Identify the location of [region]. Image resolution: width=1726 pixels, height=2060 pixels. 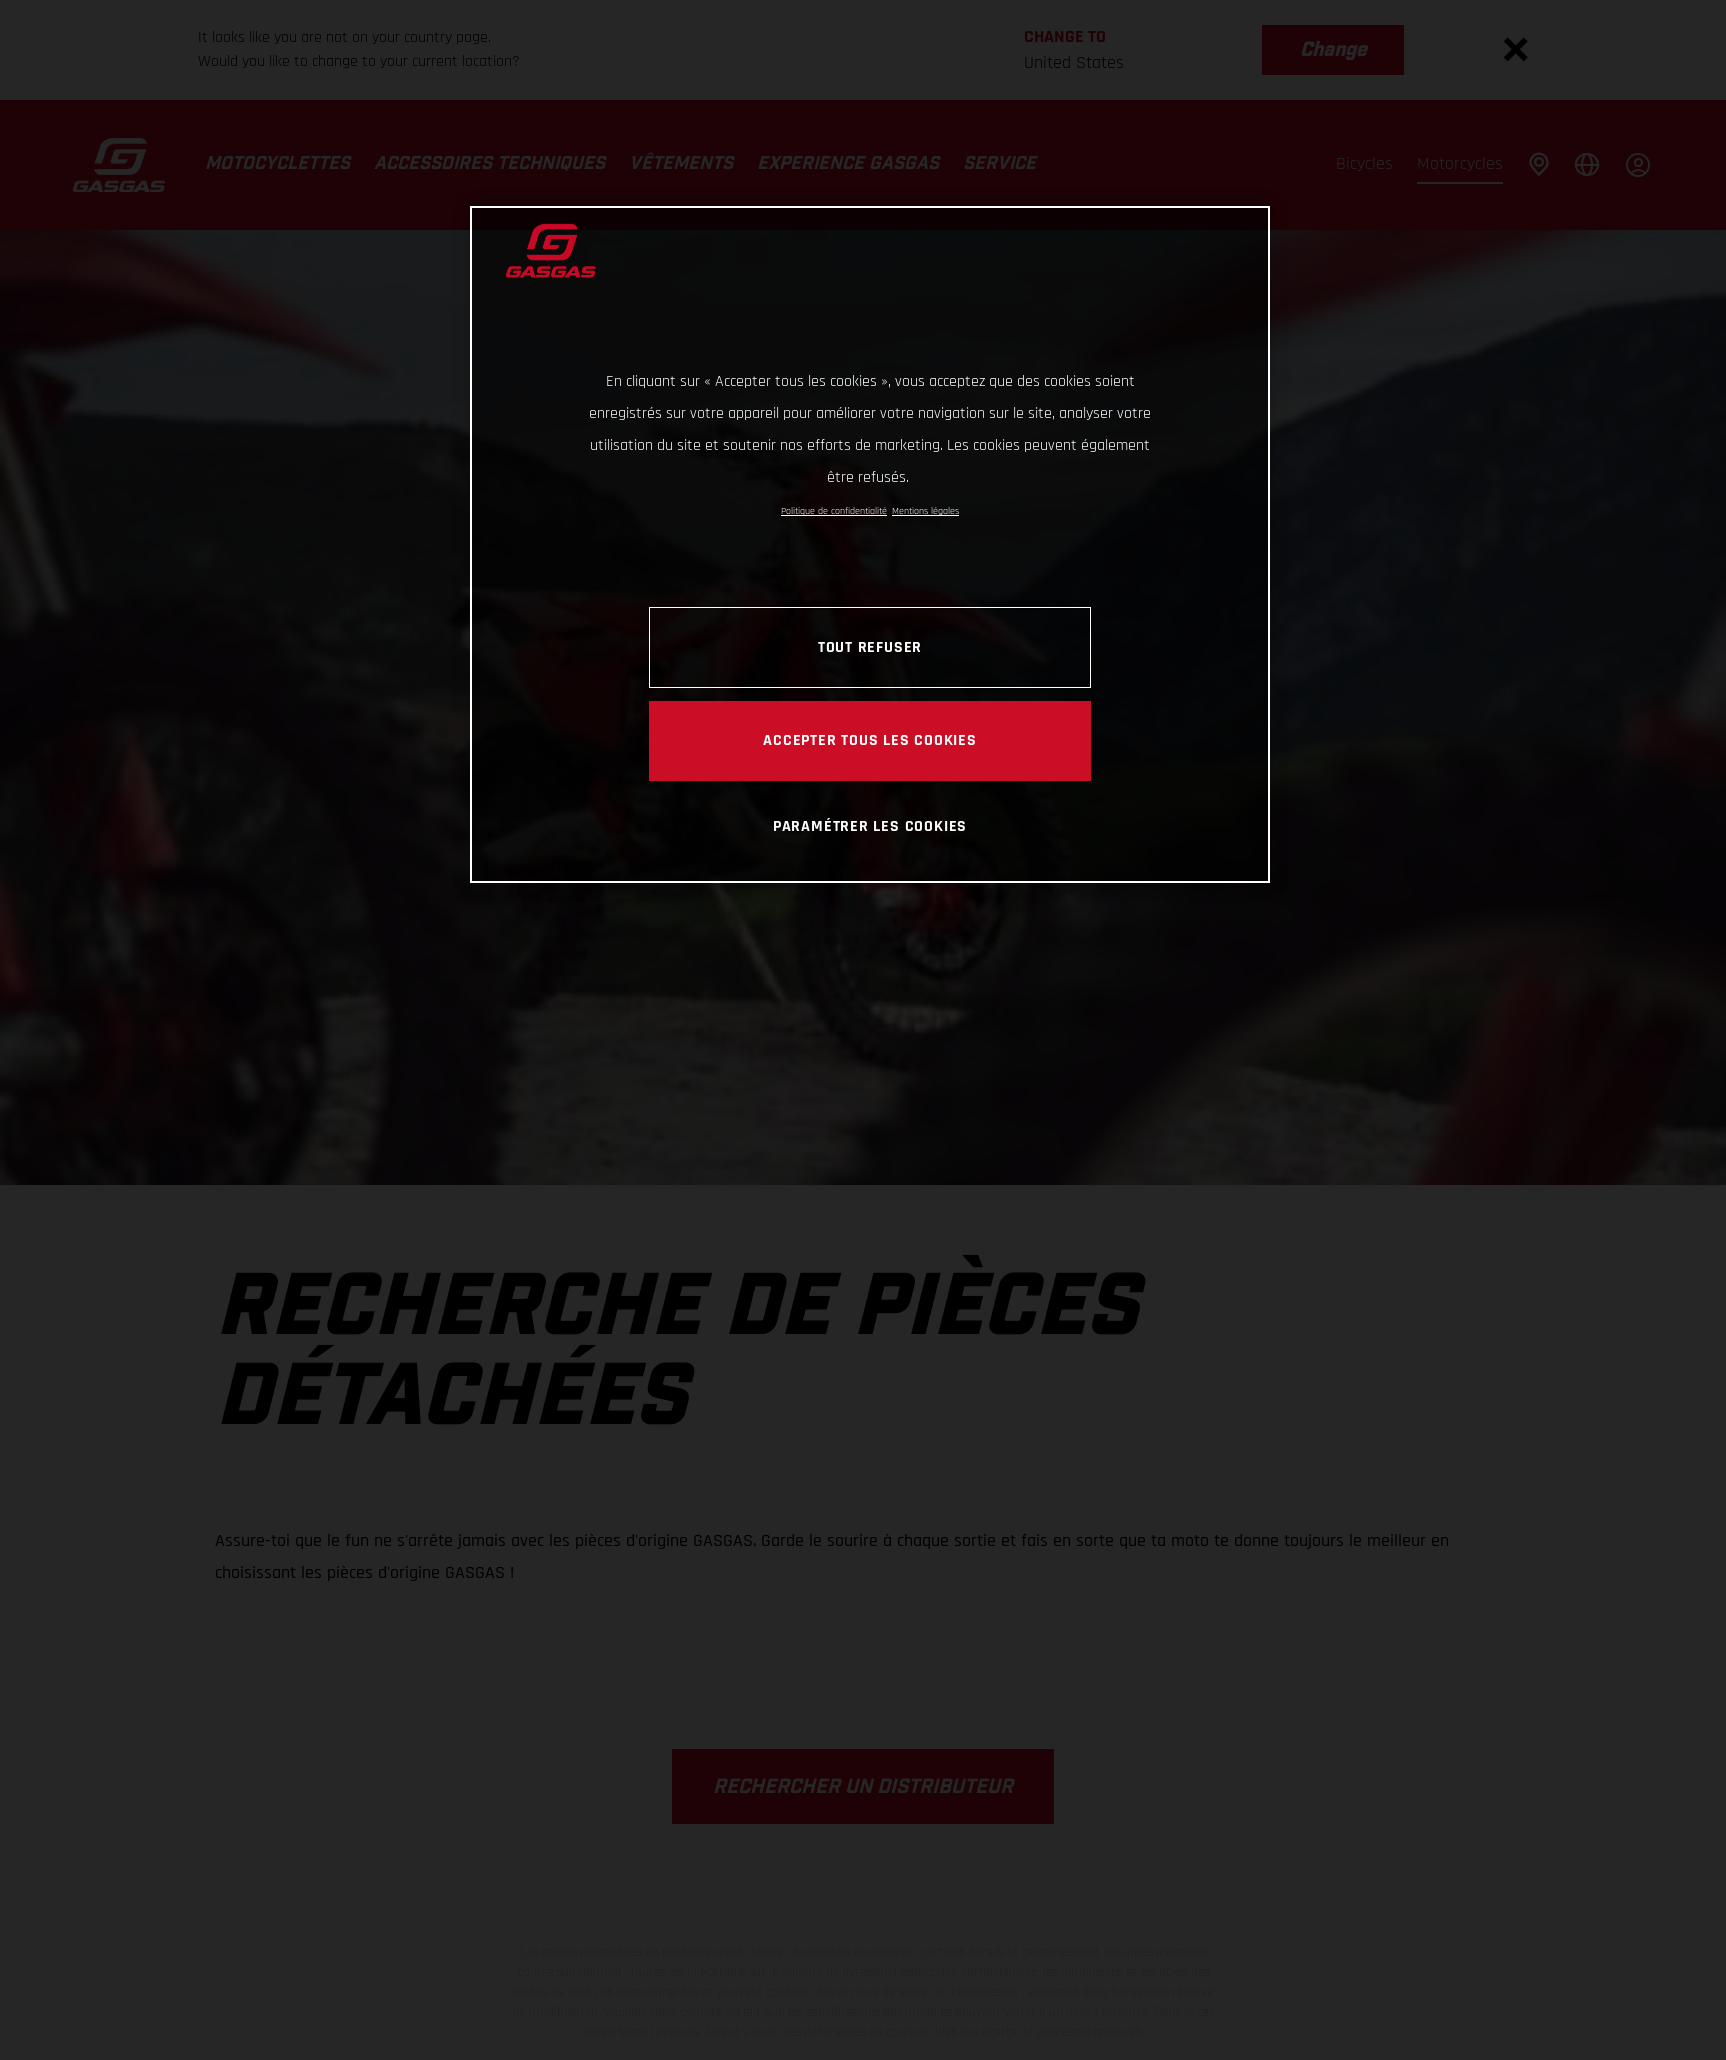
(870, 544).